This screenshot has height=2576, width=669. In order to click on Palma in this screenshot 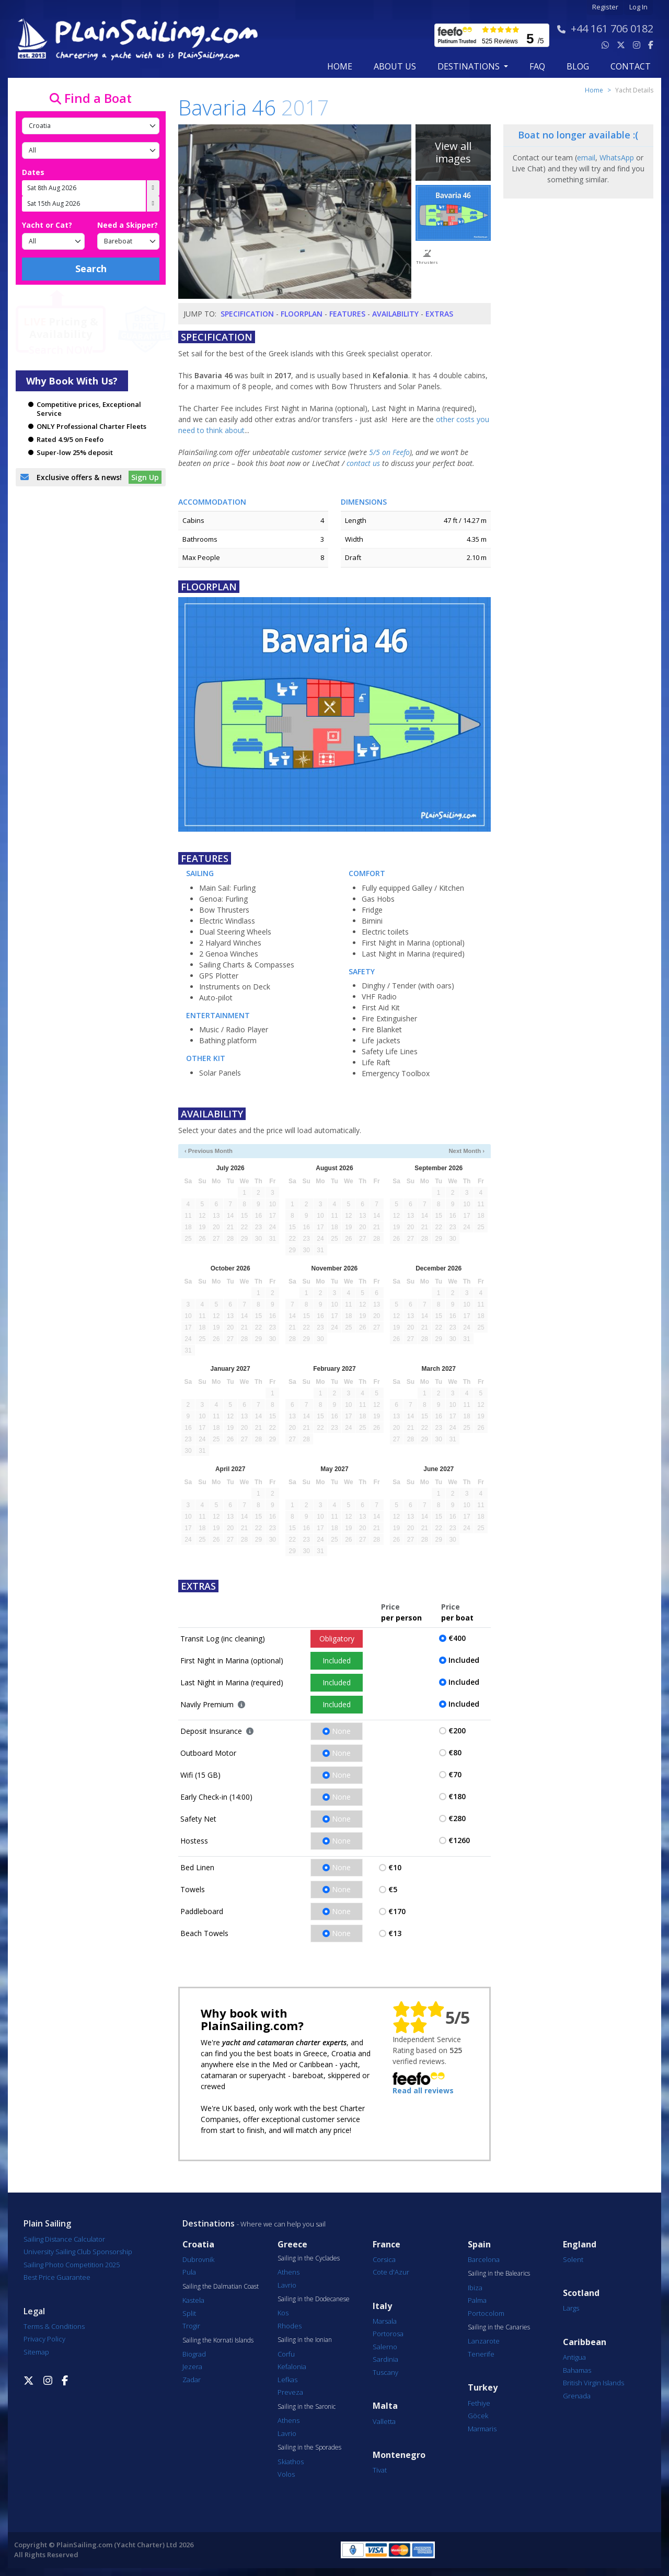, I will do `click(477, 2300)`.